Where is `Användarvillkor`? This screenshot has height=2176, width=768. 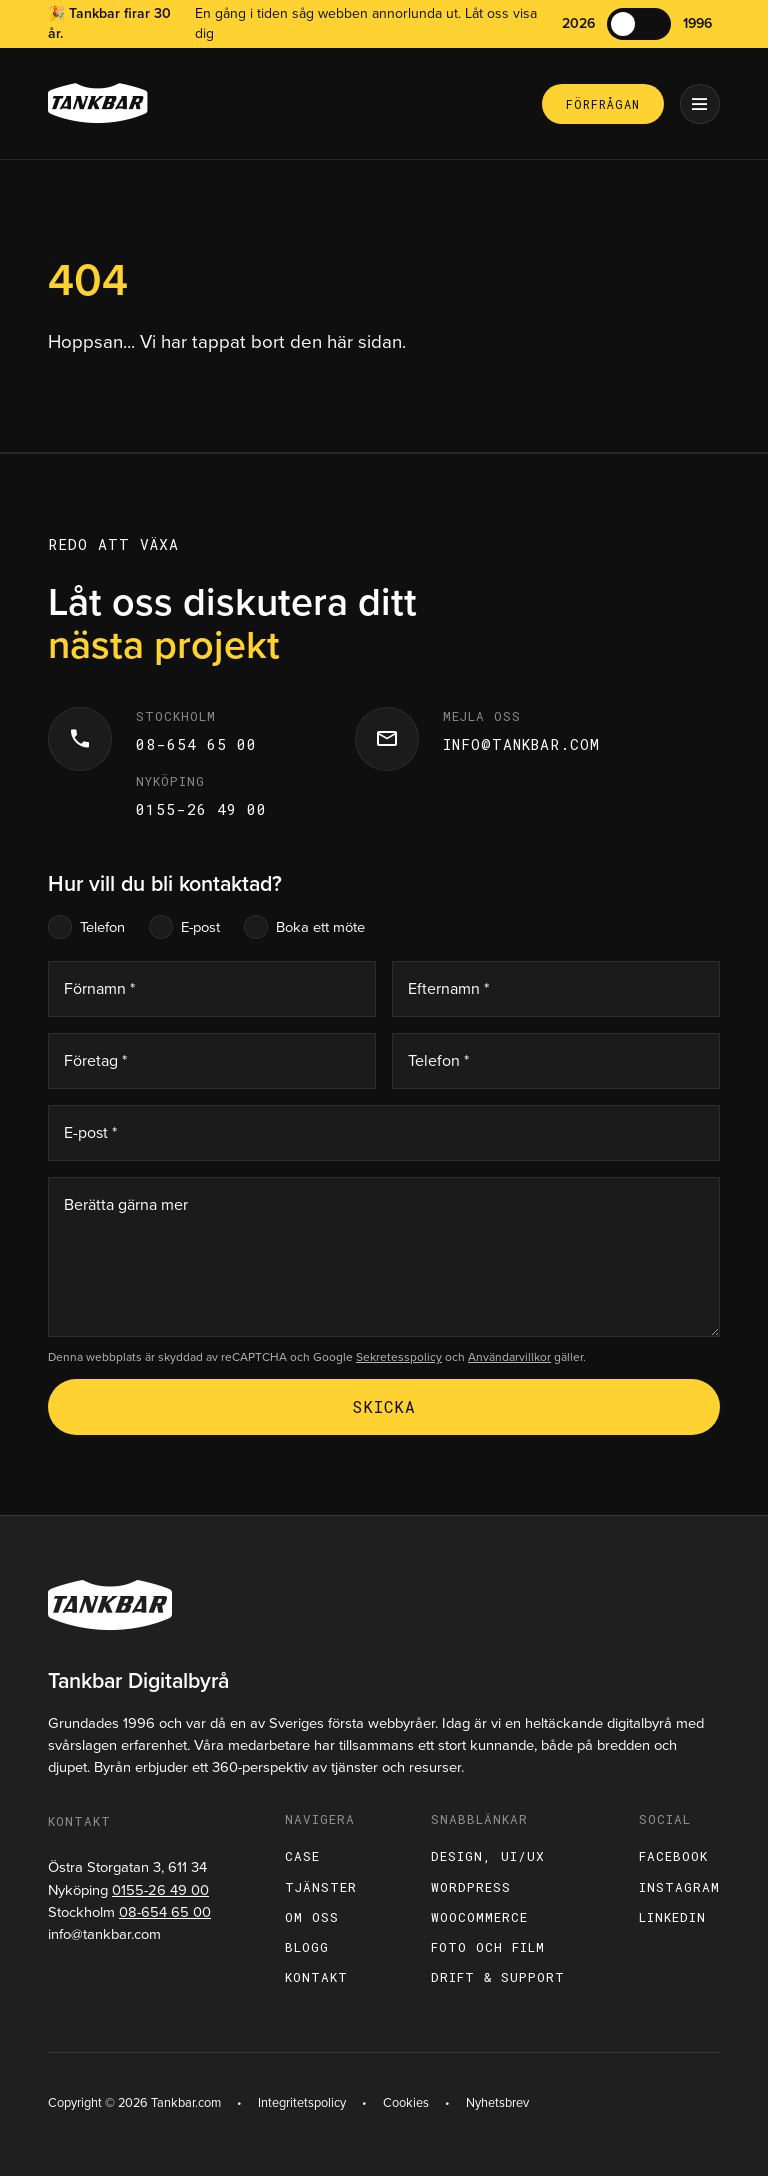
Användarvillkor is located at coordinates (509, 1357).